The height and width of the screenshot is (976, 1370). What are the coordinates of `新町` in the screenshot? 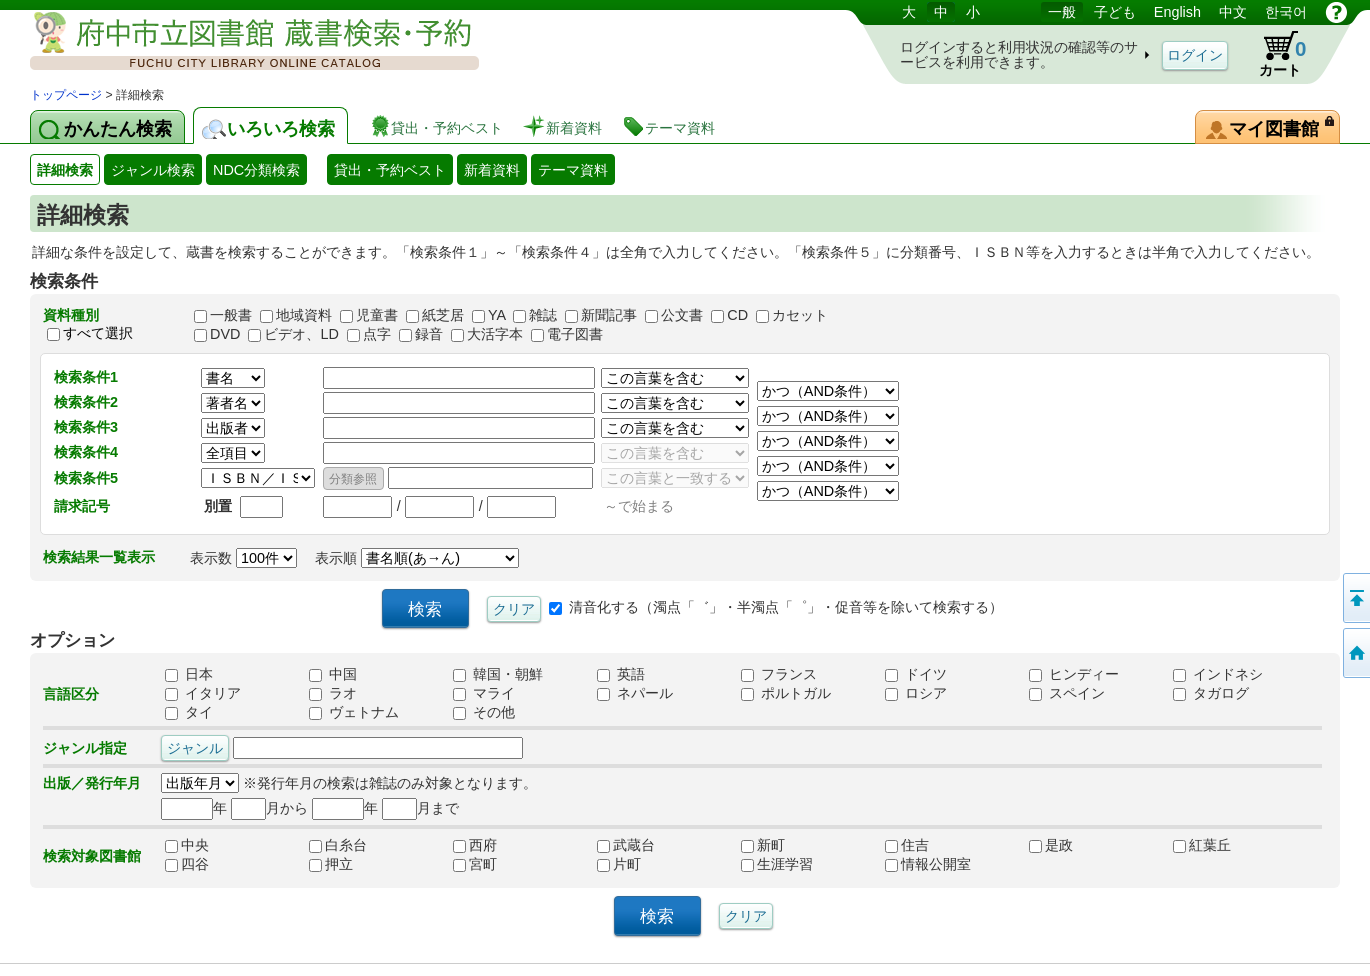 It's located at (784, 846).